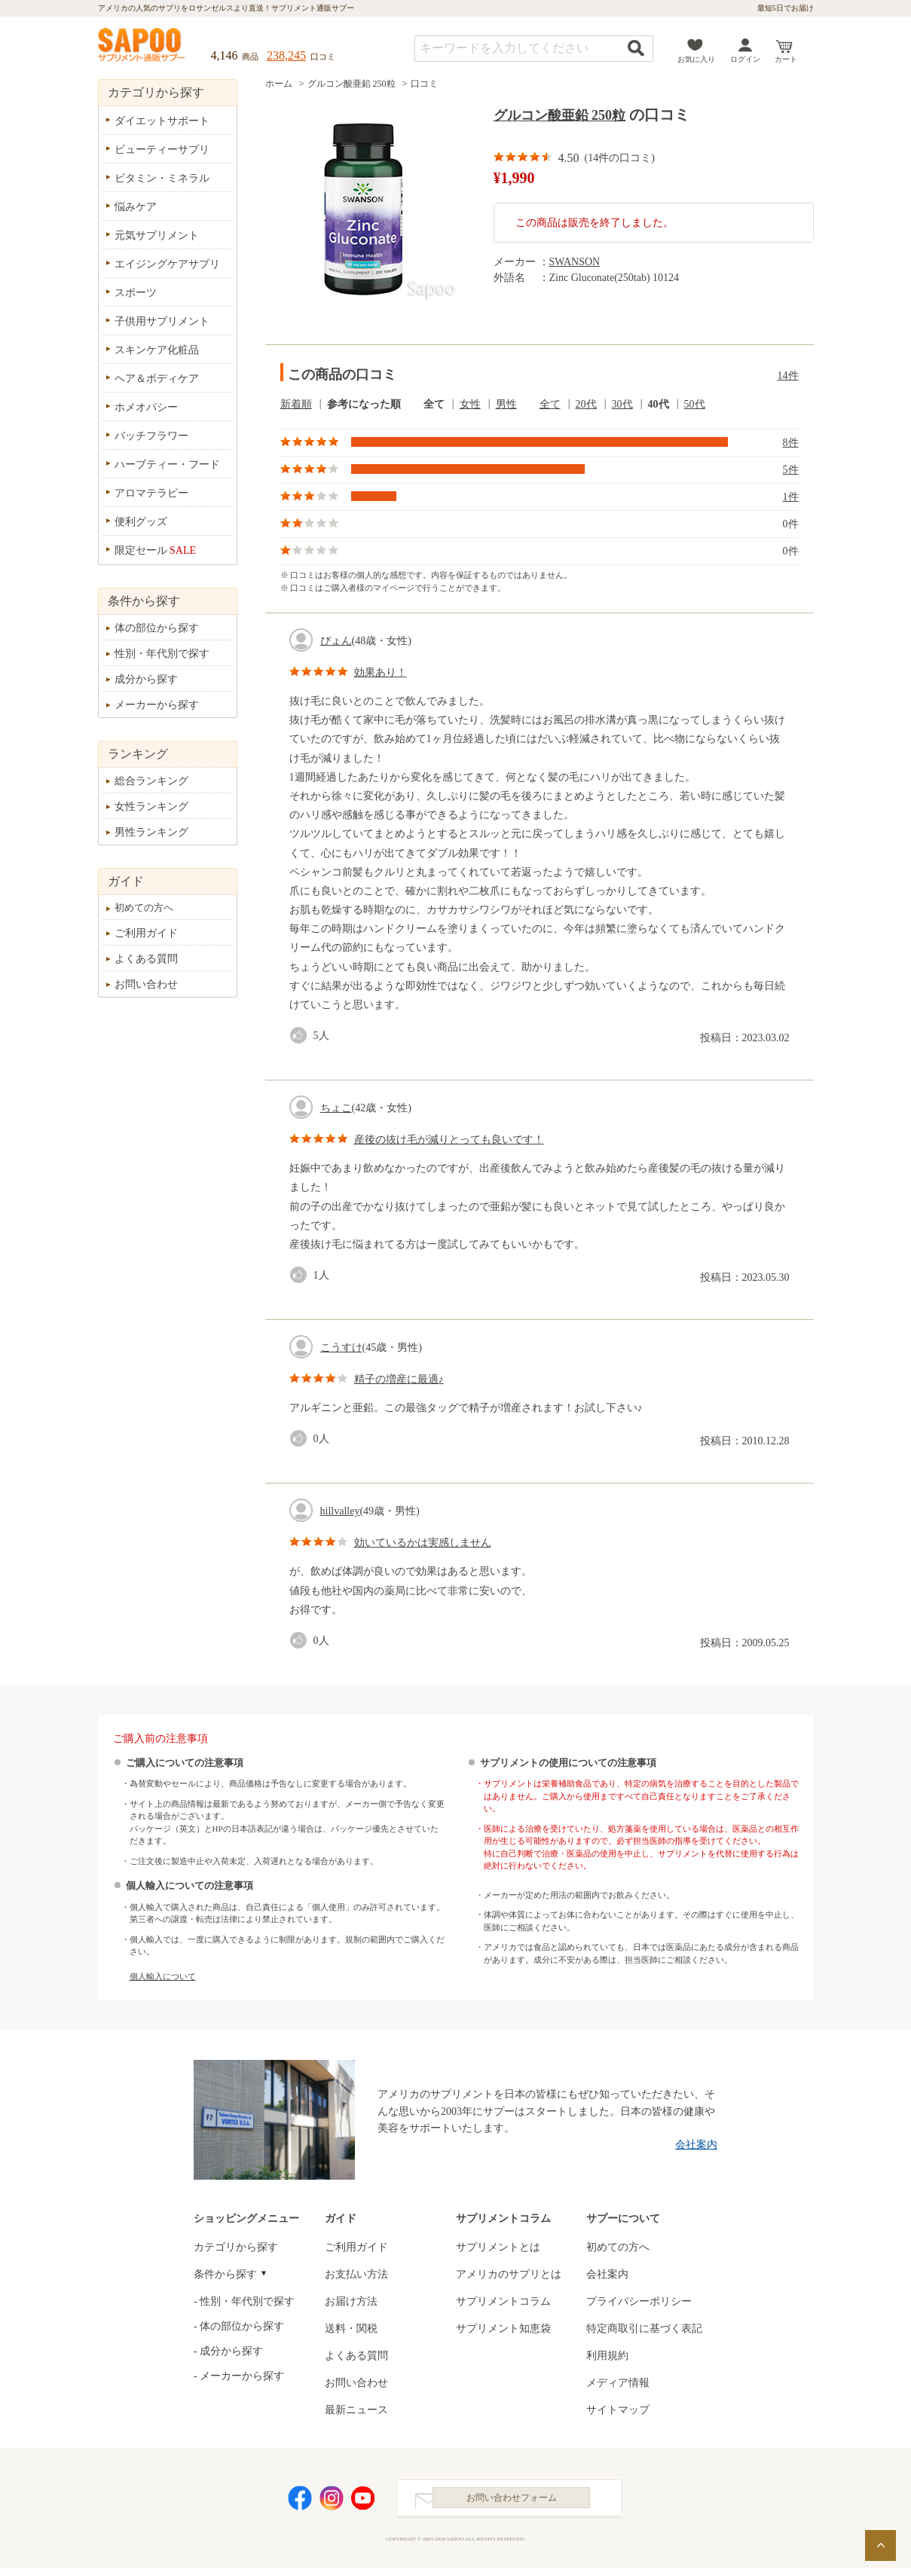  What do you see at coordinates (364, 404) in the screenshot?
I see `参考になった順` at bounding box center [364, 404].